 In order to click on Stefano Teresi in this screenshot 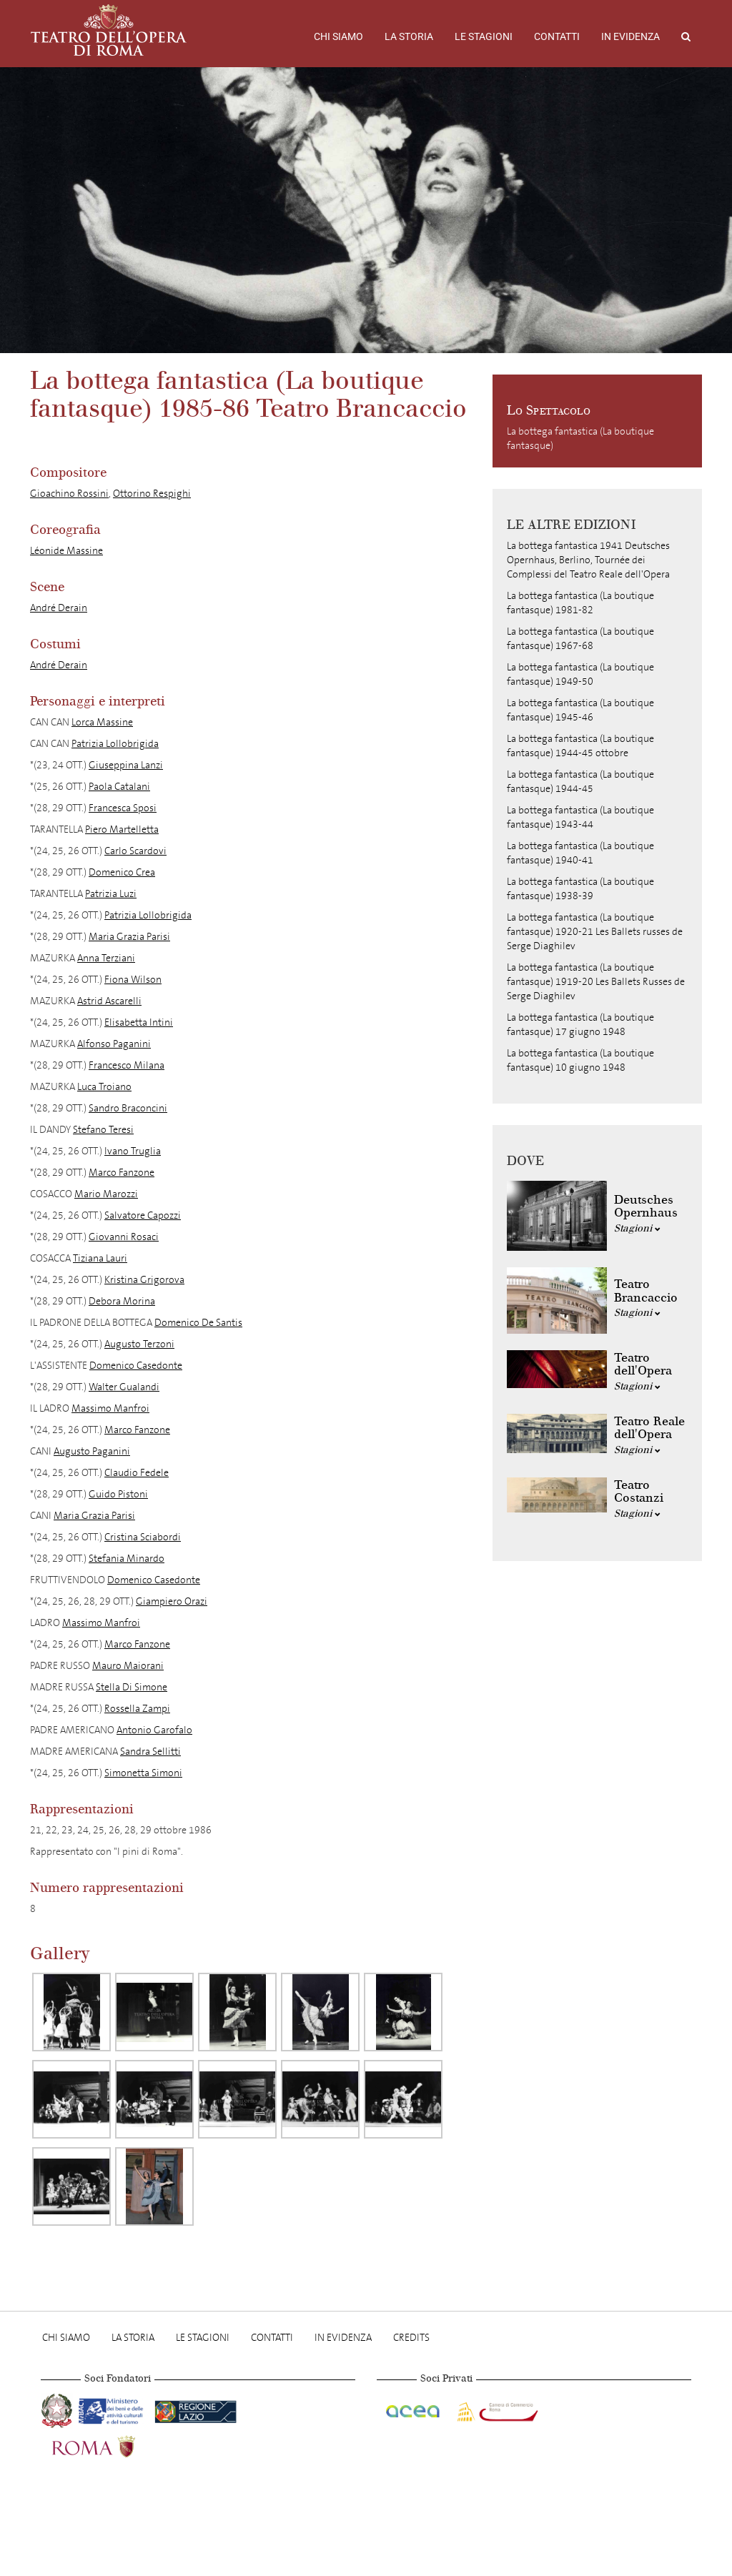, I will do `click(103, 1129)`.